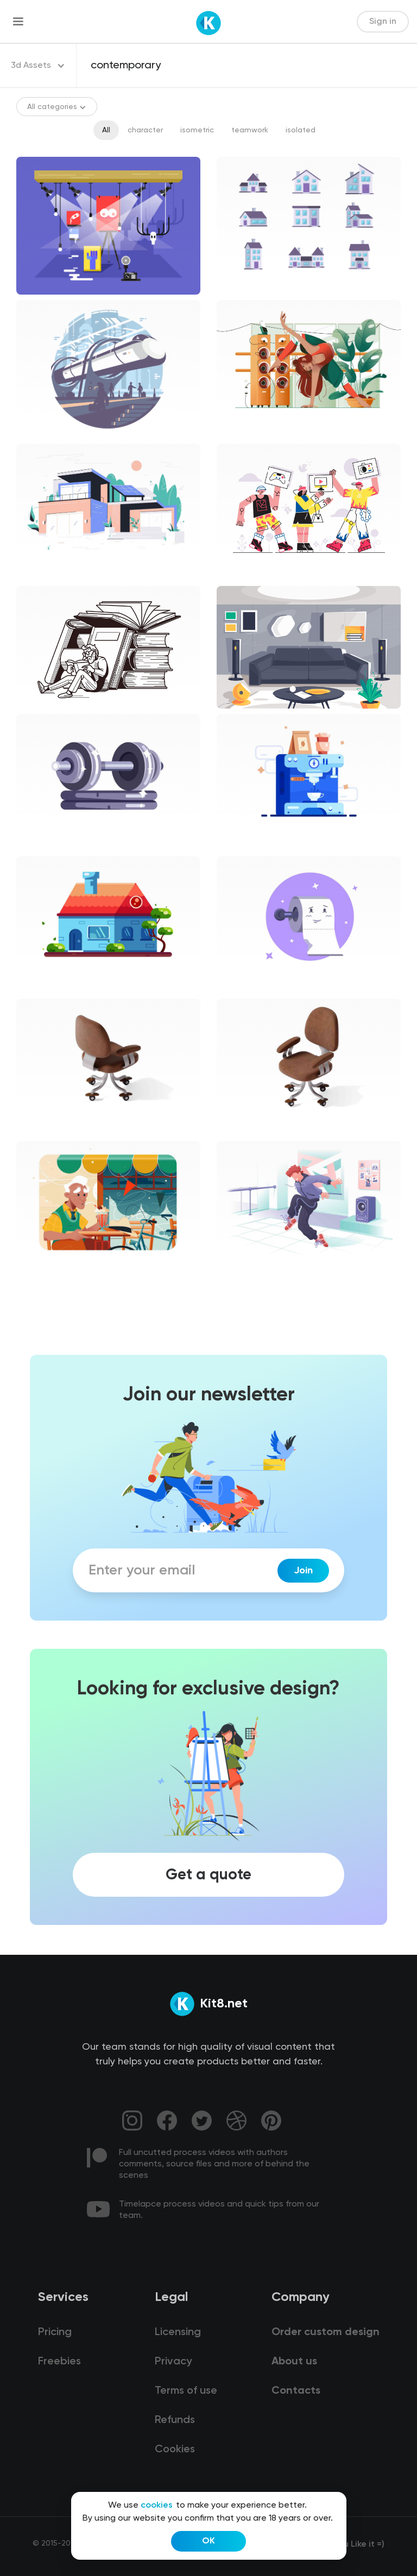 This screenshot has height=2576, width=417. What do you see at coordinates (178, 2332) in the screenshot?
I see `Licensing` at bounding box center [178, 2332].